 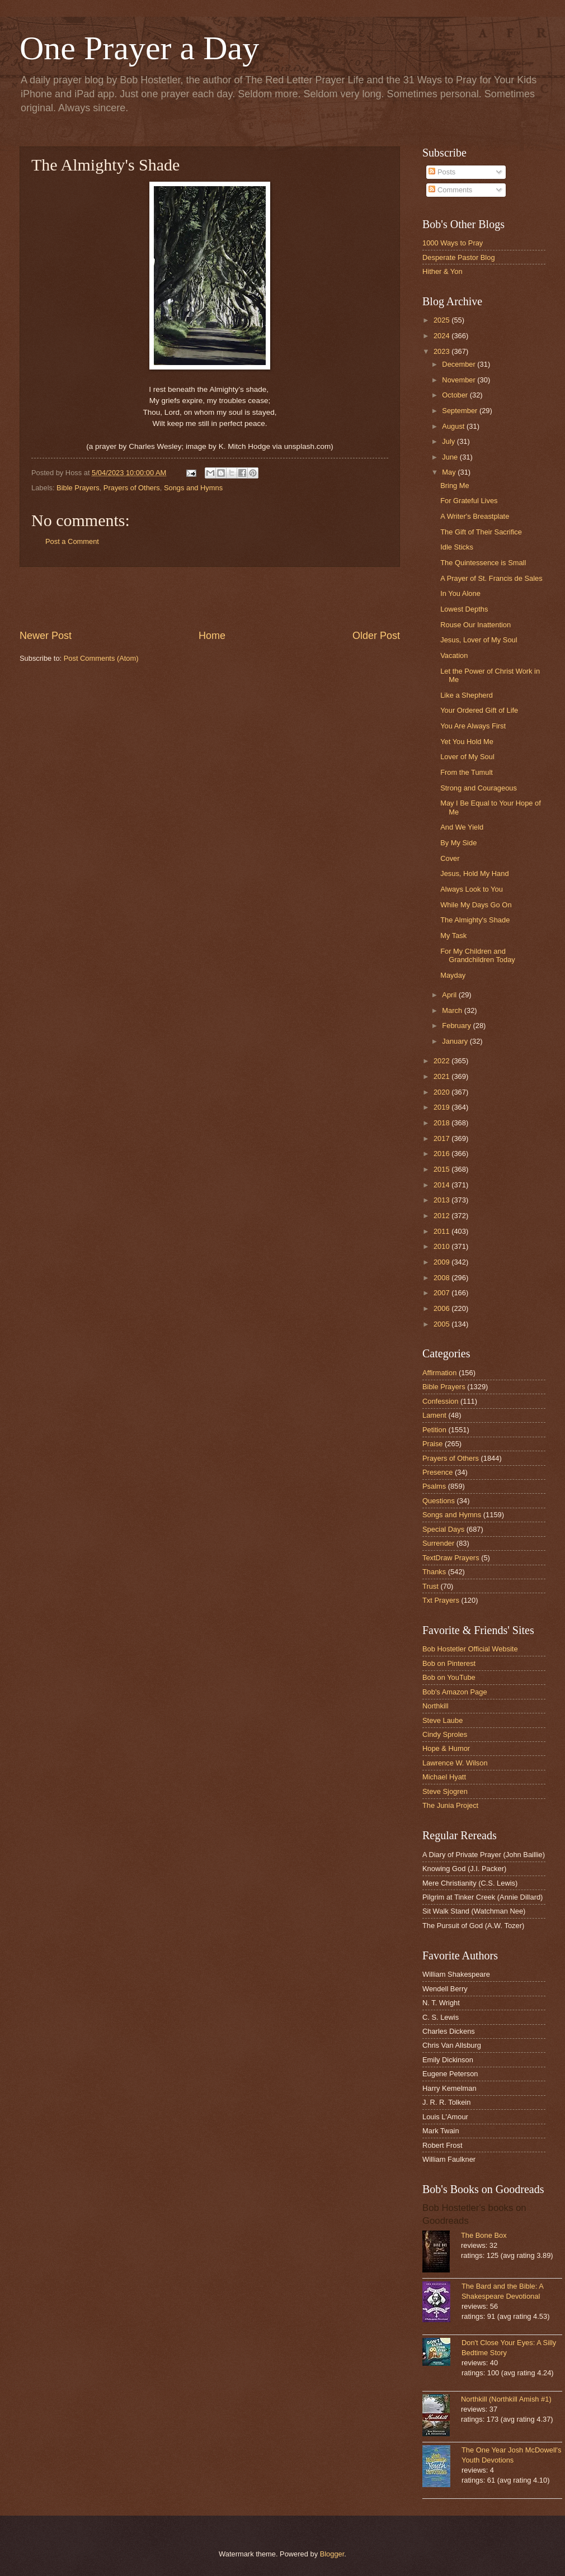 I want to click on Bob's Amazon Page, so click(x=454, y=1692).